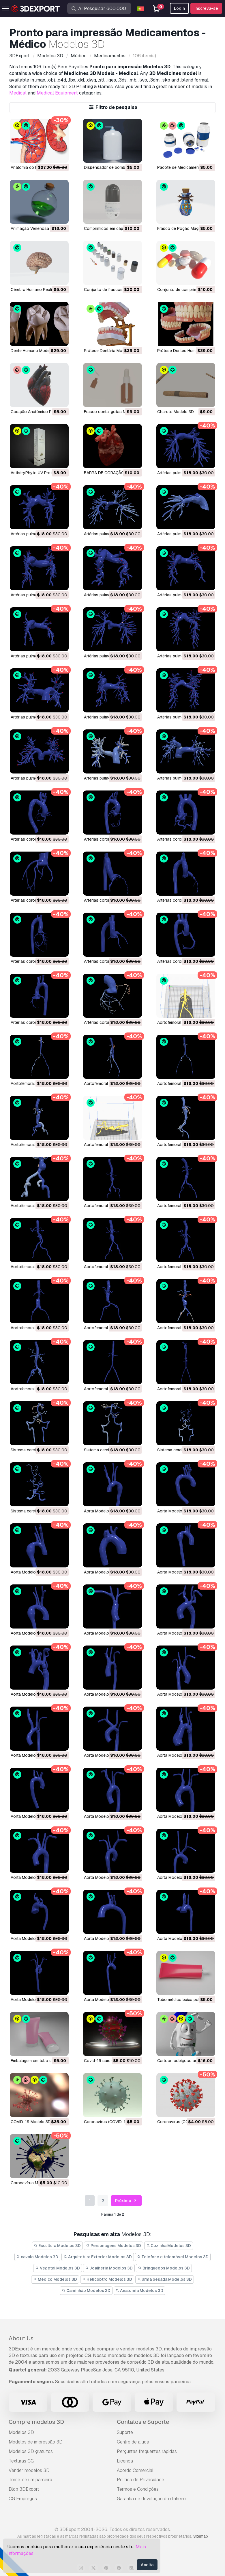  Describe the element at coordinates (179, 8) in the screenshot. I see `Login` at that location.